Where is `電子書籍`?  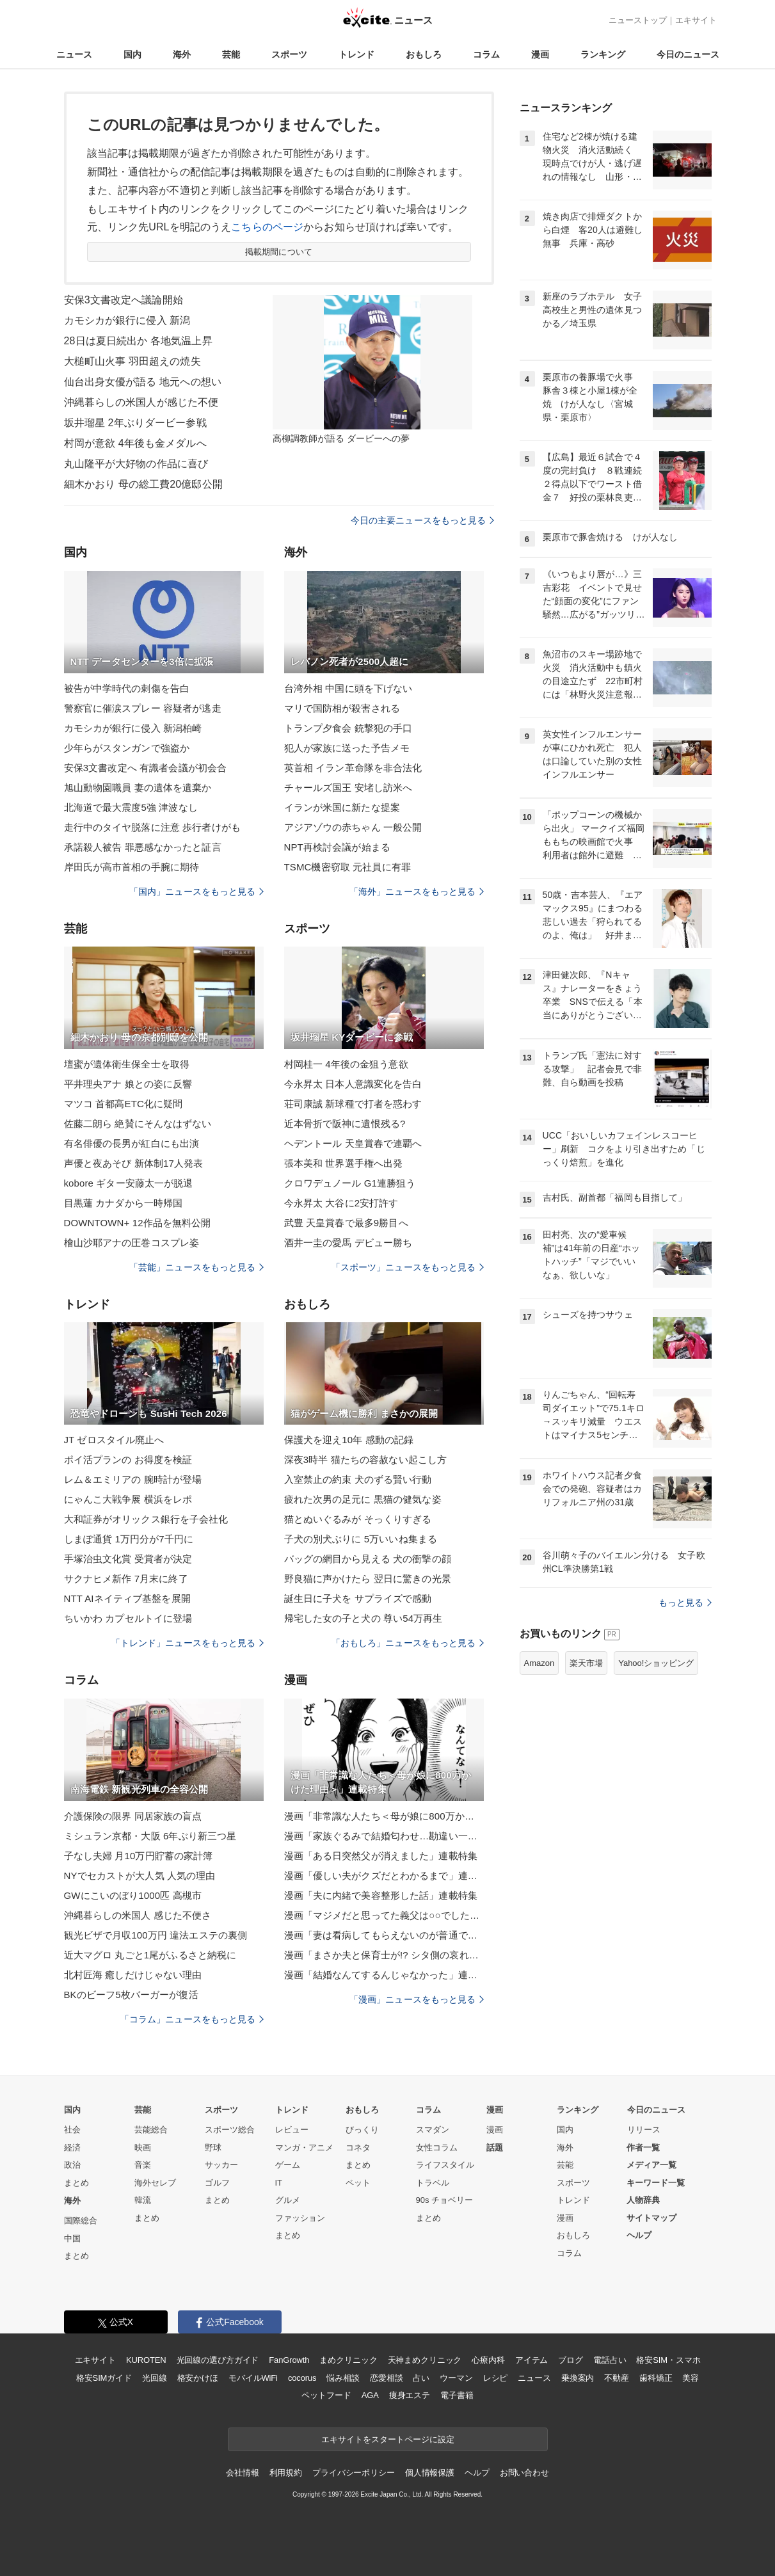
電子書籍 is located at coordinates (456, 2395).